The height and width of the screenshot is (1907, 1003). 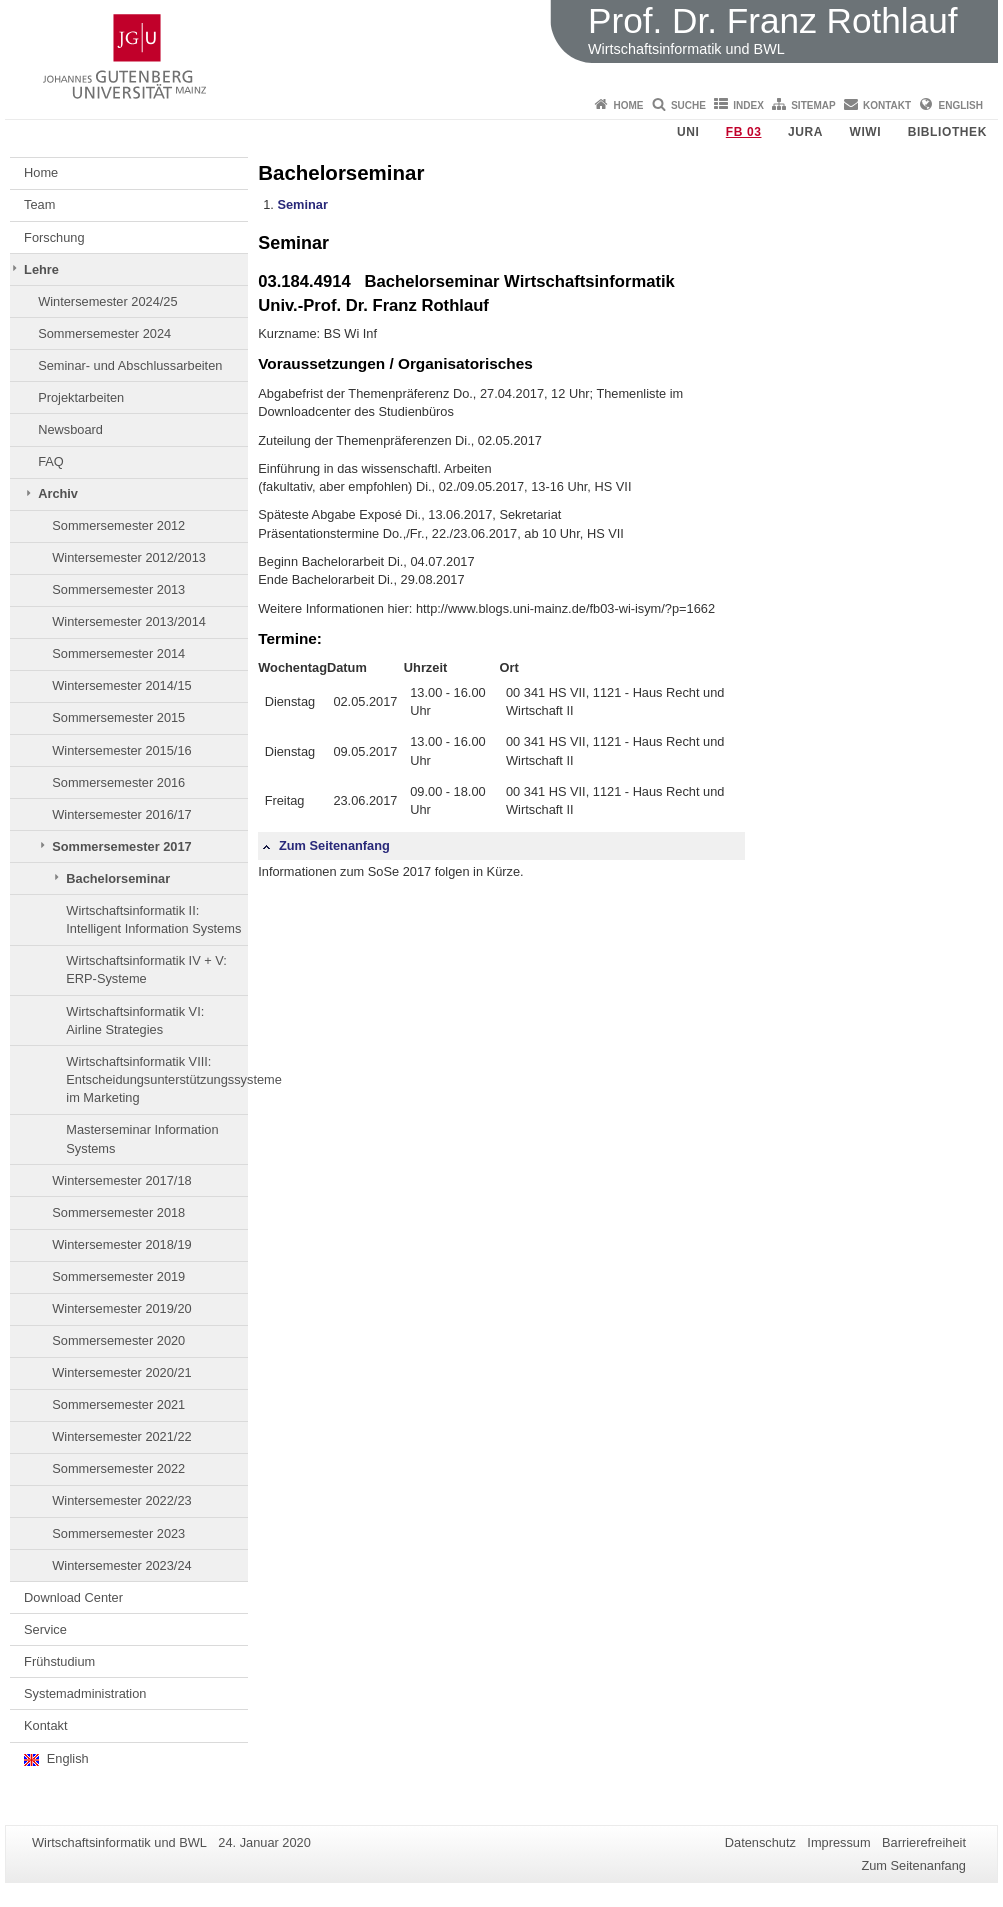 I want to click on English, so click(x=961, y=105).